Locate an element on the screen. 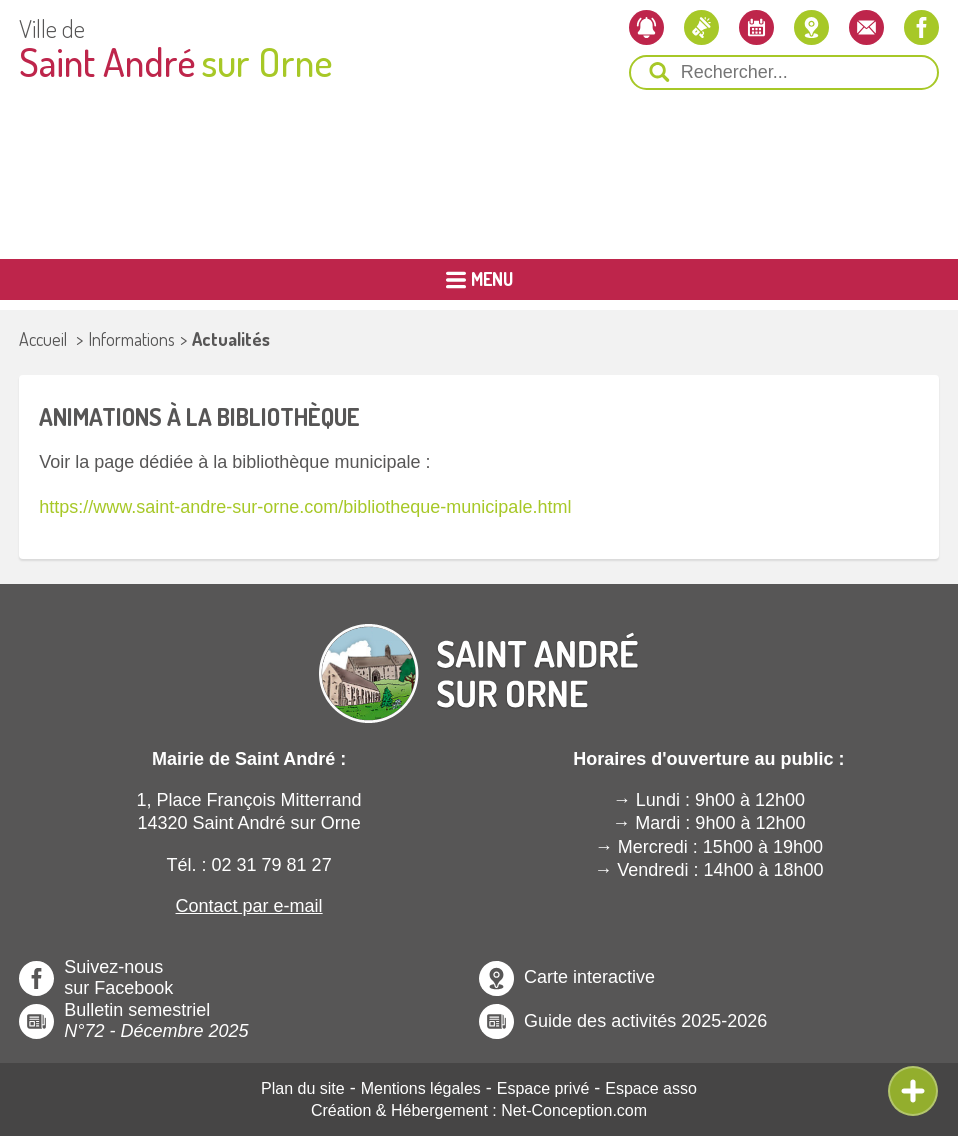  Création & Hébergement : Net-Conception.com is located at coordinates (479, 1110).